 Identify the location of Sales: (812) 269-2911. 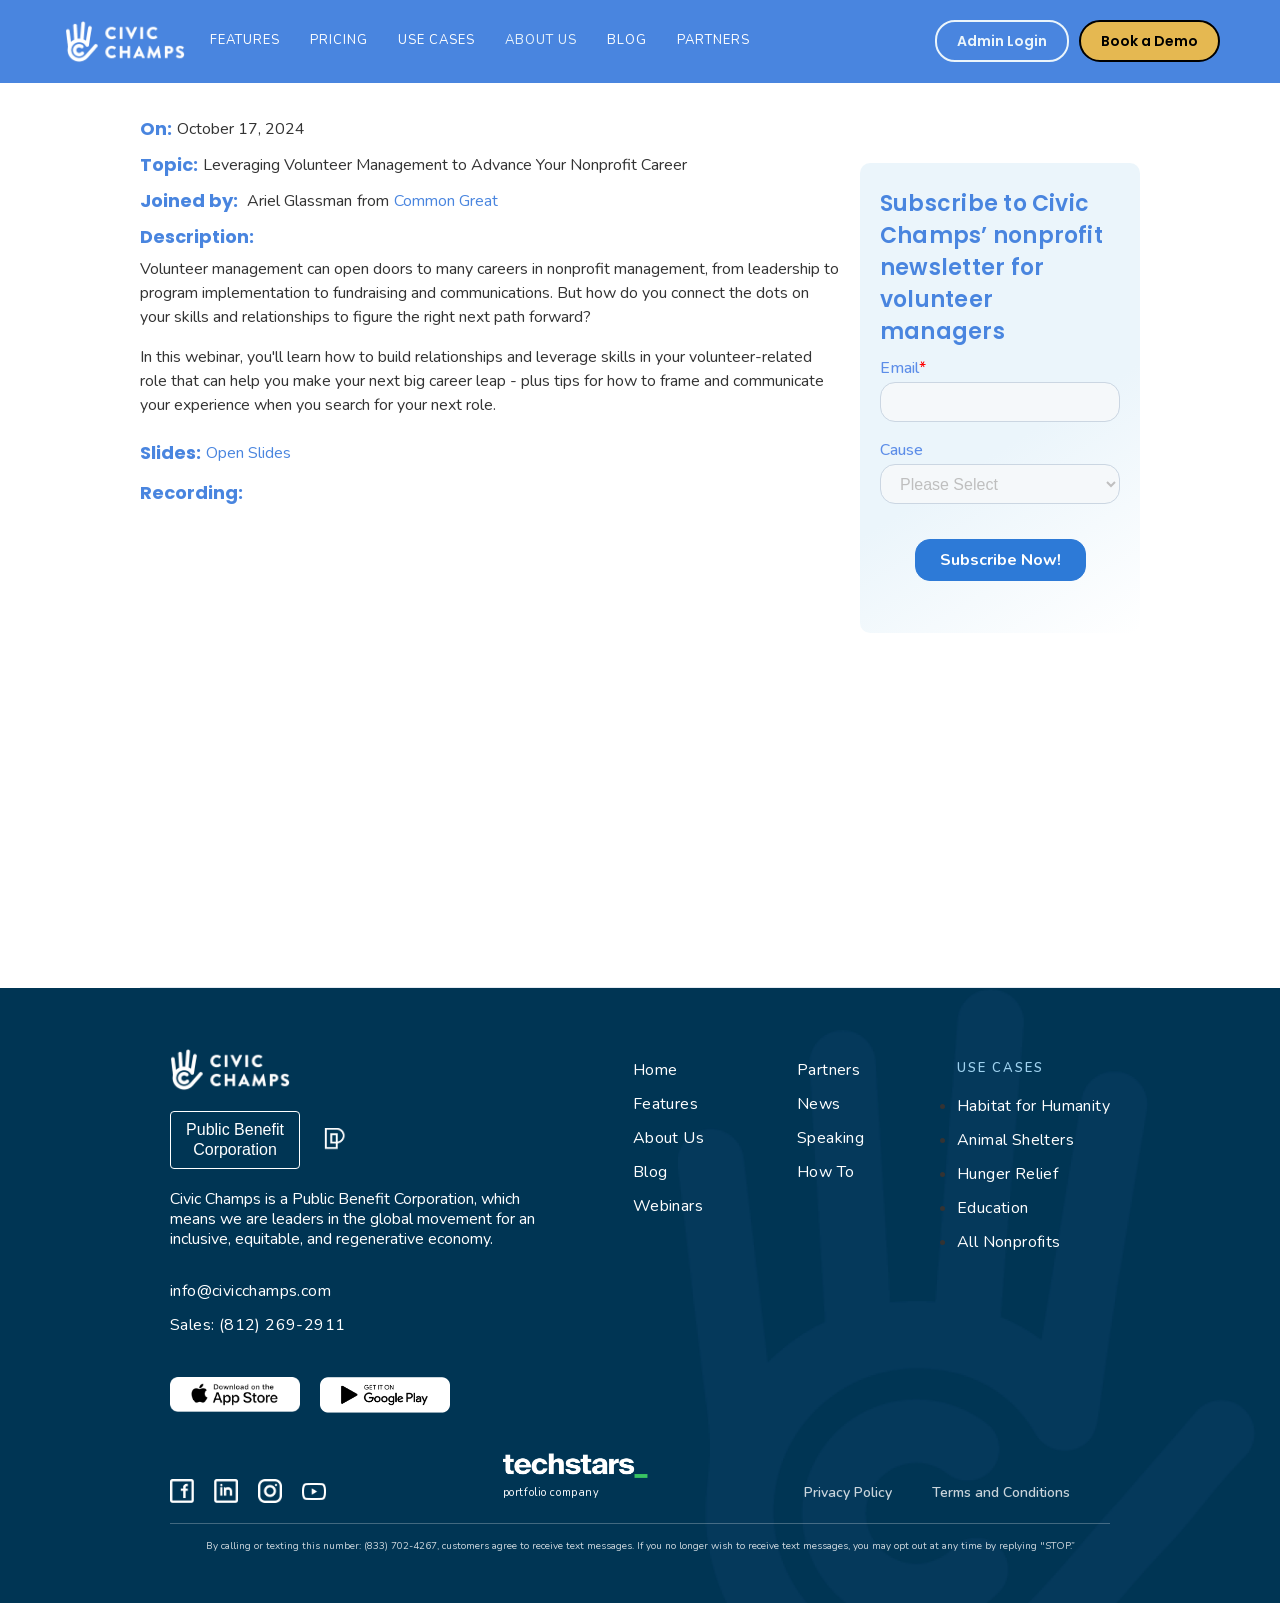
(257, 1325).